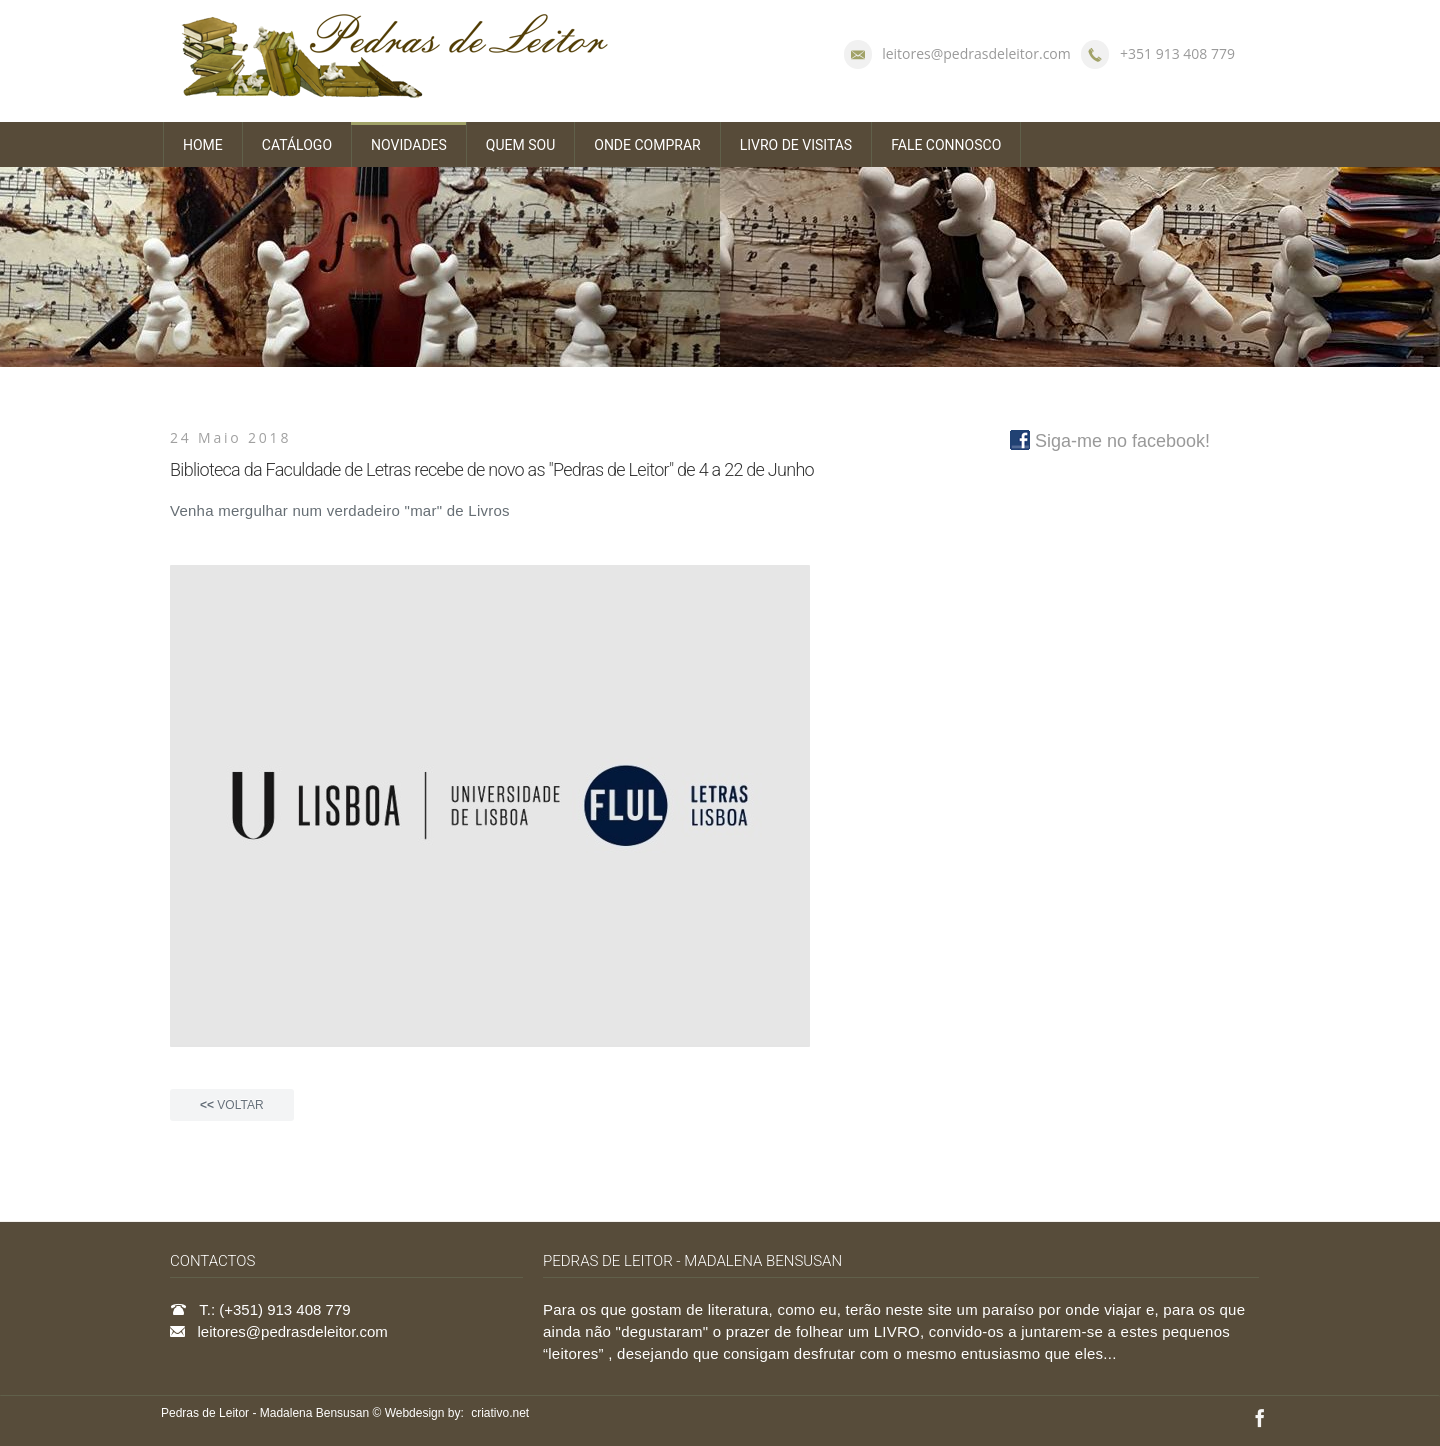  Describe the element at coordinates (796, 145) in the screenshot. I see `LIVRO DE VISITAS` at that location.